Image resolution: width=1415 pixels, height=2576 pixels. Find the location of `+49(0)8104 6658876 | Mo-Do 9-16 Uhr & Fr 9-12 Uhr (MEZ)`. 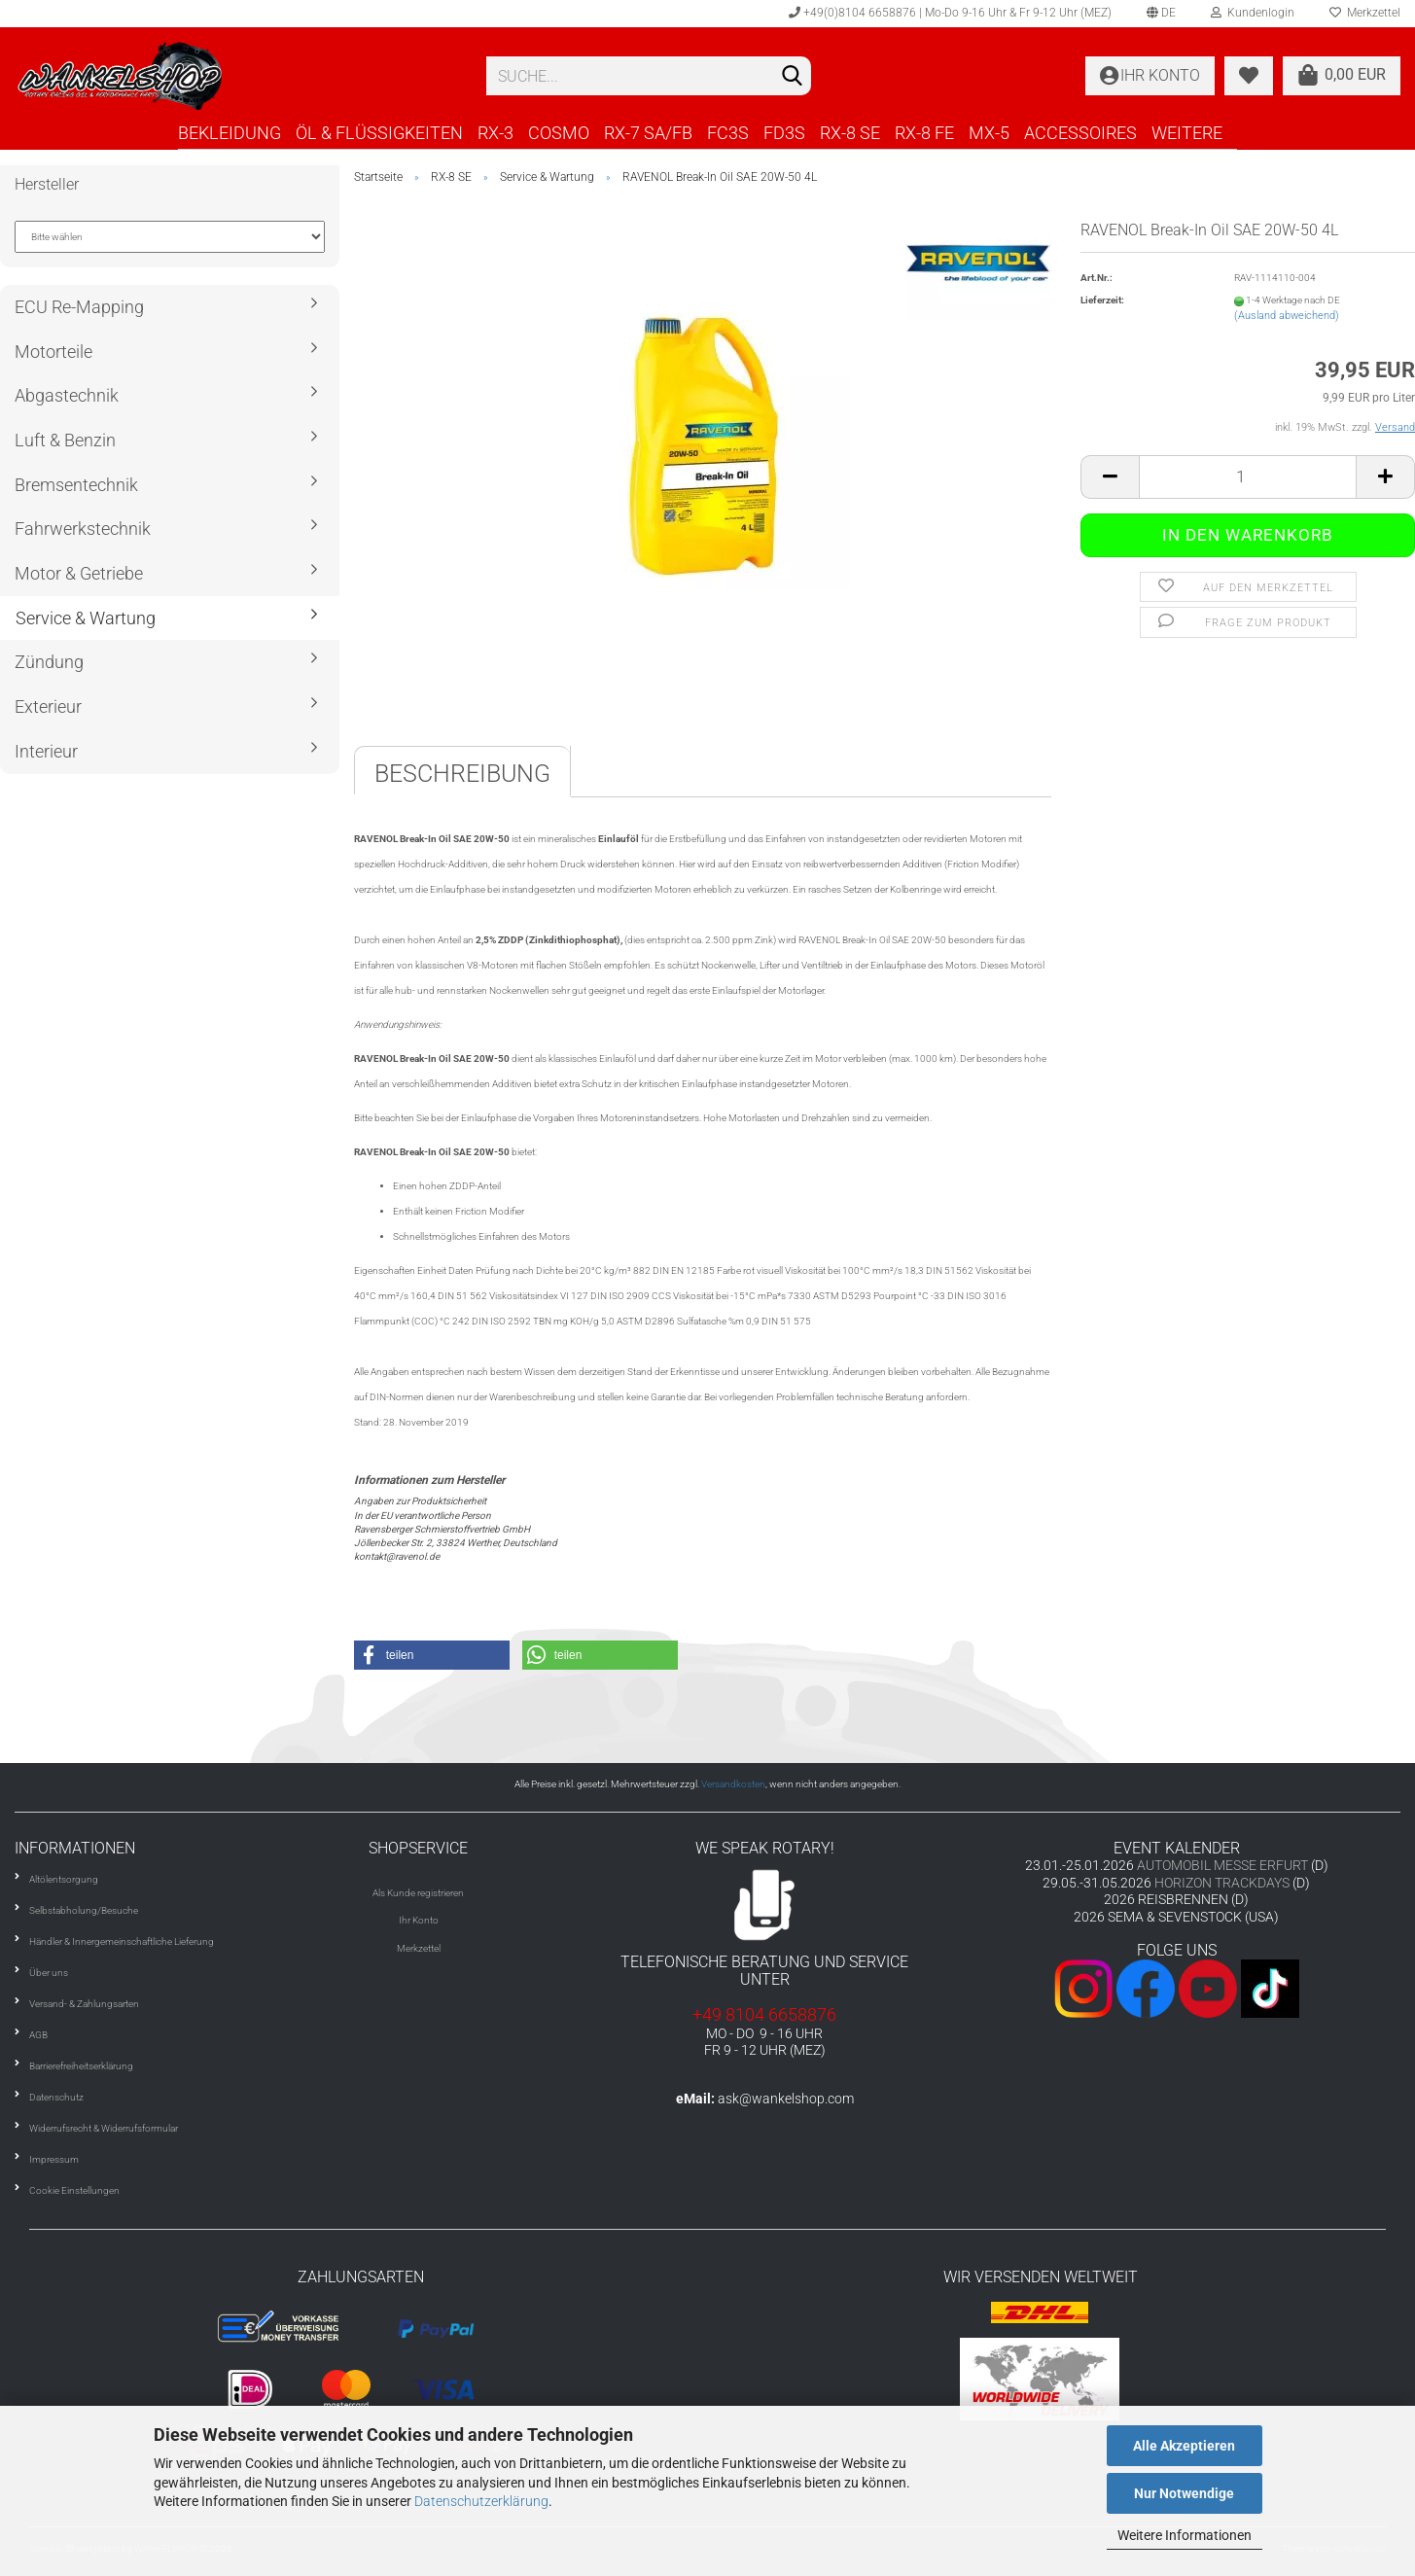

+49(0)8104 6658876 | Mo-Do 9-16 Uhr & Fr 9-12 Uhr (MEZ) is located at coordinates (950, 12).